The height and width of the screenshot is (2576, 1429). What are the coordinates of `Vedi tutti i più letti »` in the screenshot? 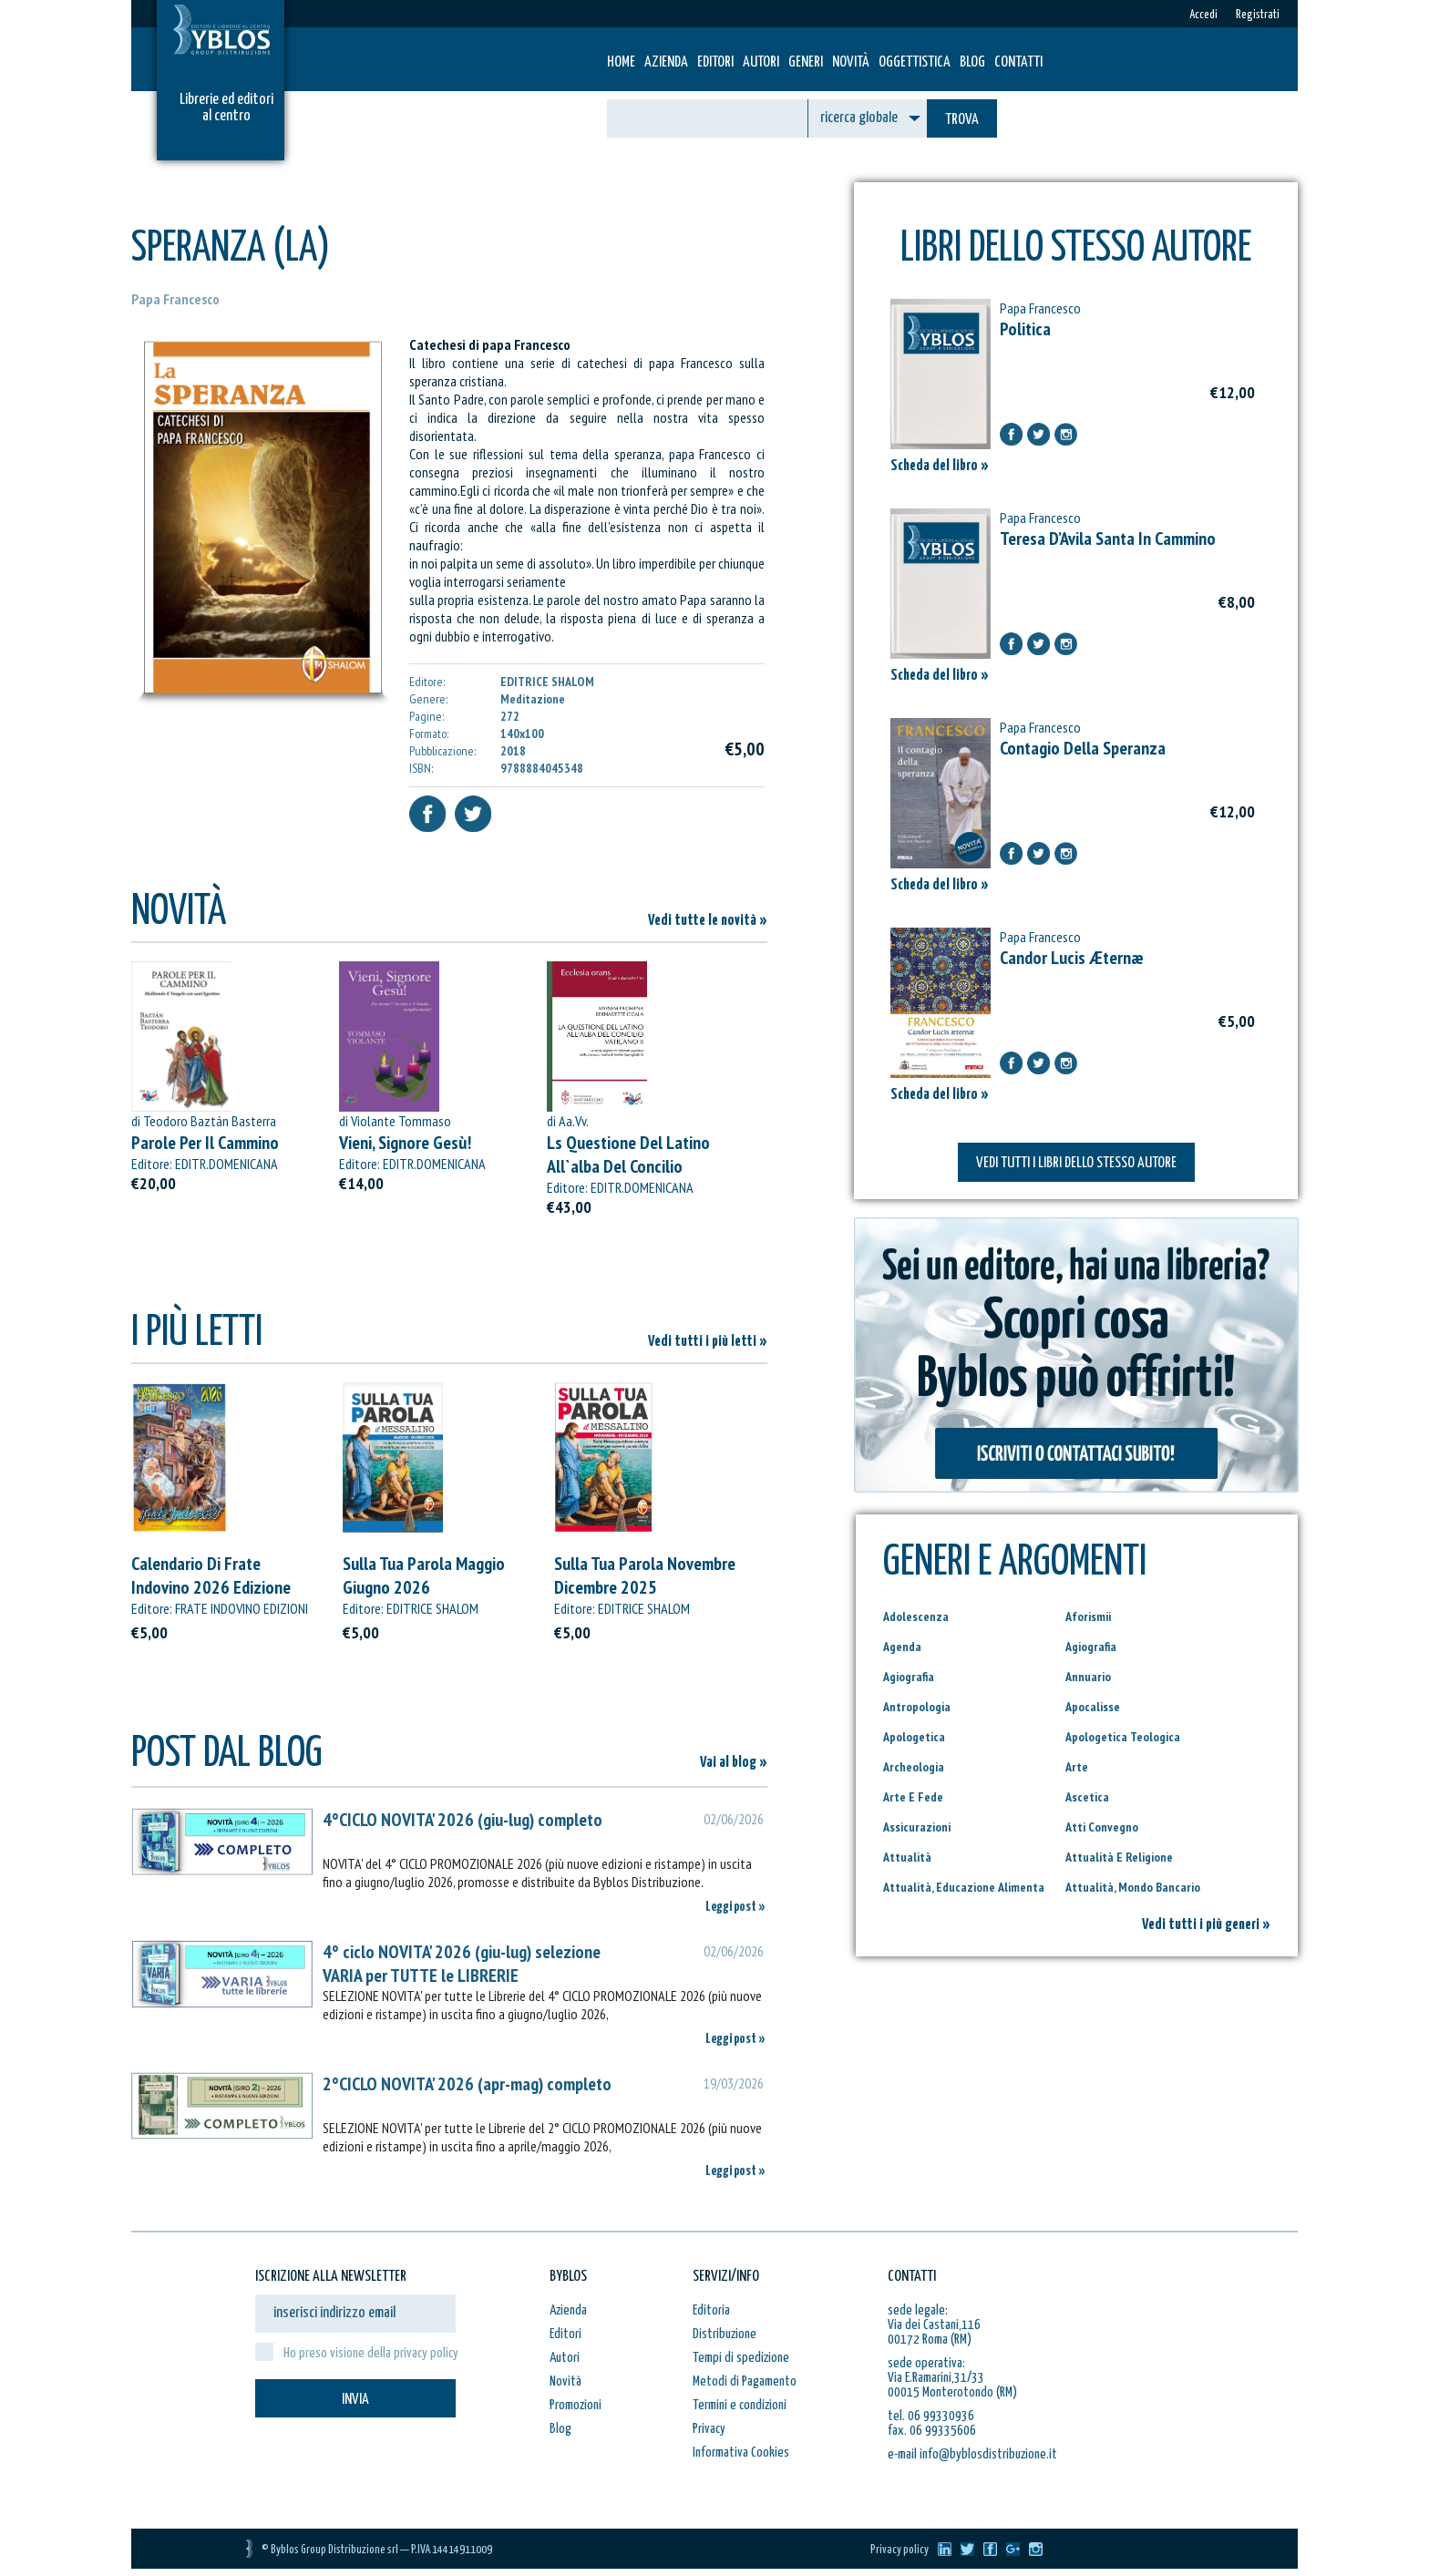 It's located at (707, 1342).